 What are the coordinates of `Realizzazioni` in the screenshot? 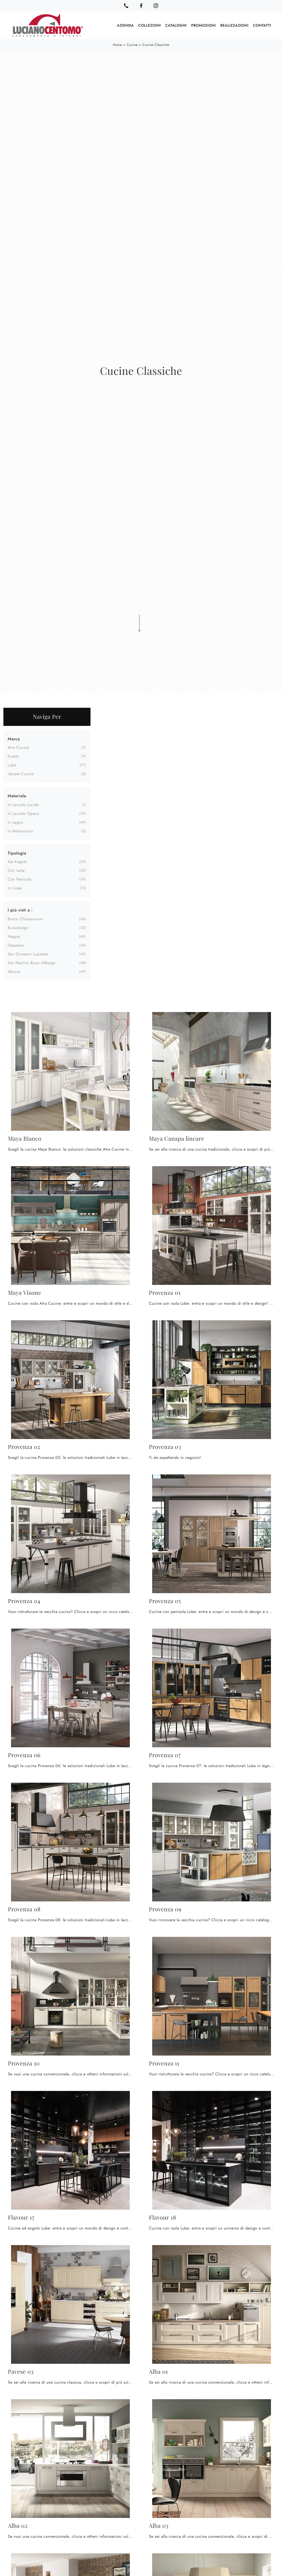 It's located at (234, 25).